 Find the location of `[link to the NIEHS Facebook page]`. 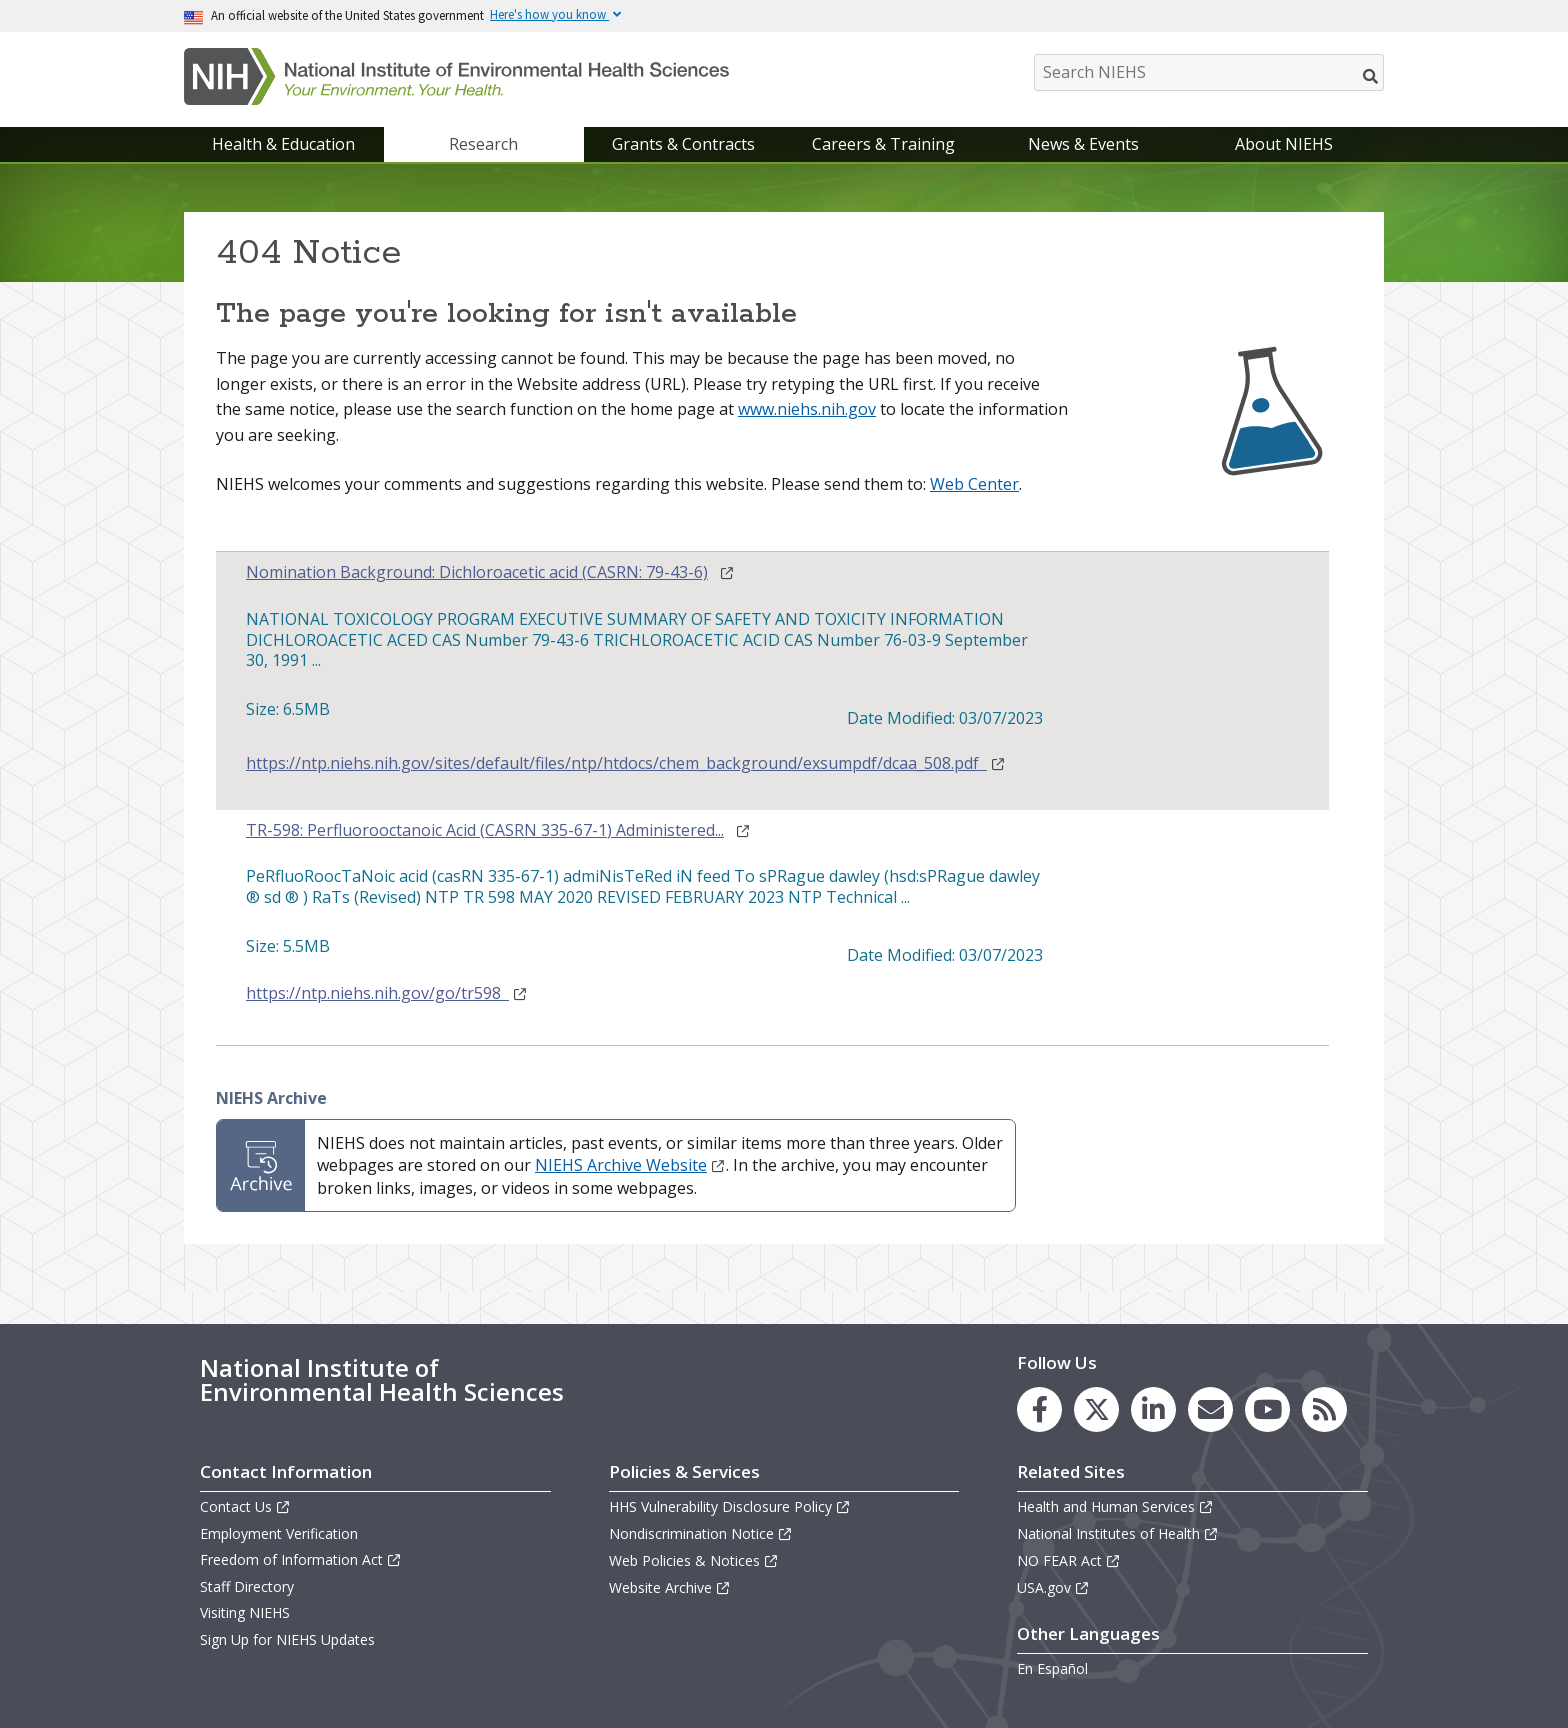

[link to the NIEHS Facebook page] is located at coordinates (1039, 1409).